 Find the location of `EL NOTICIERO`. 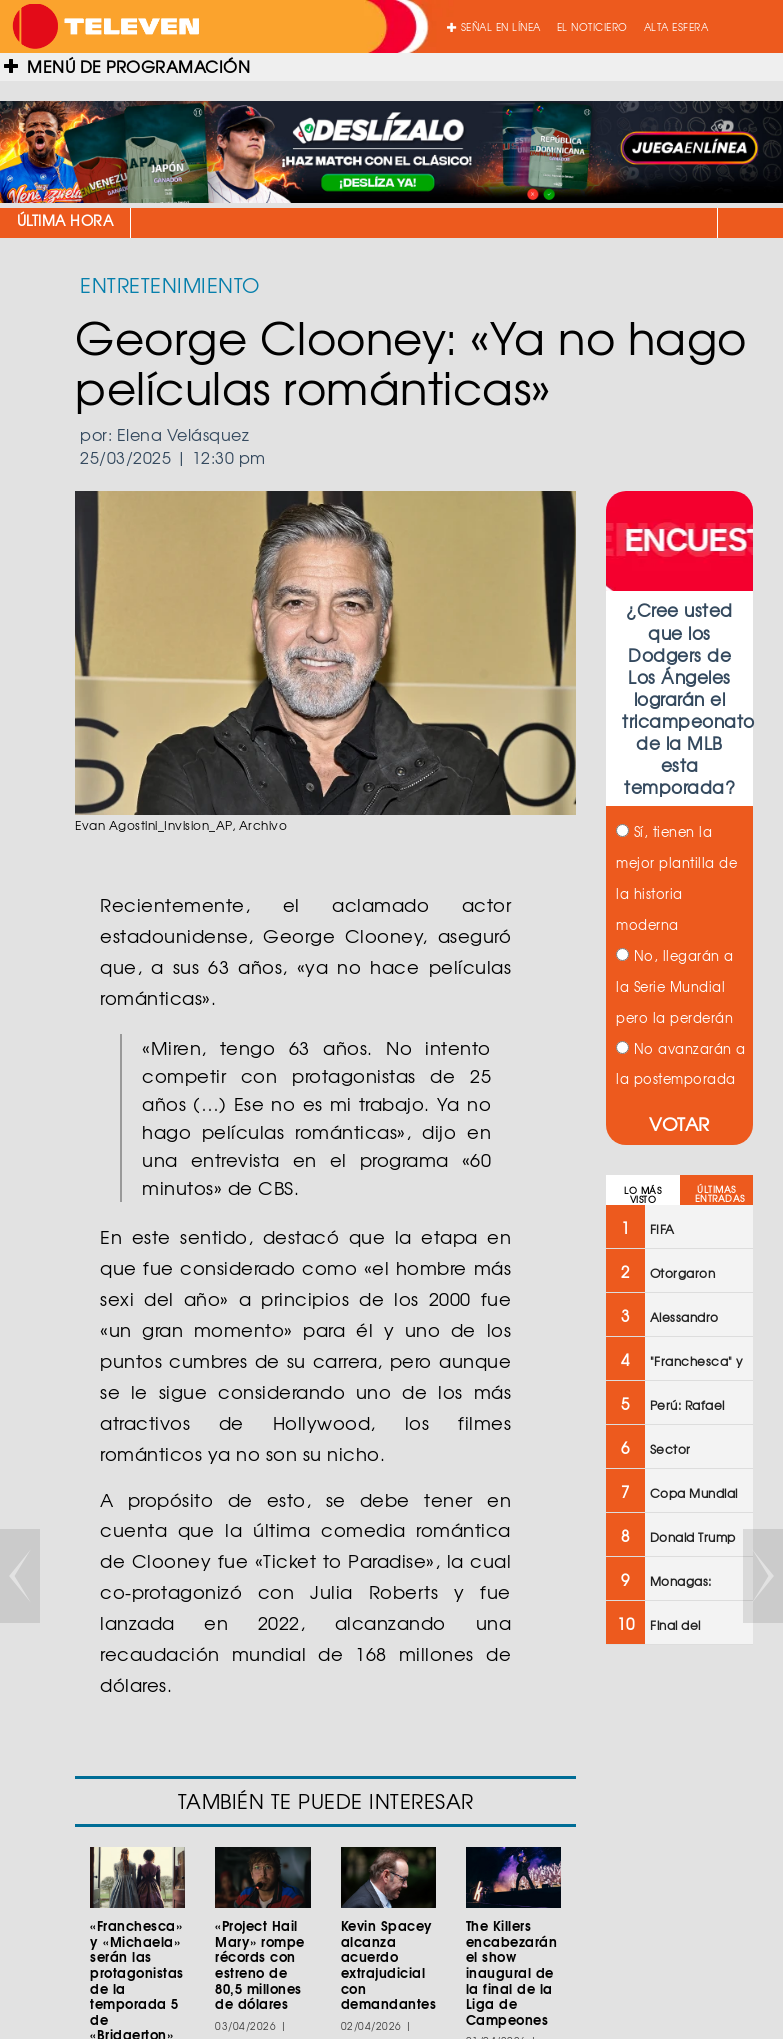

EL NOTICIERO is located at coordinates (592, 26).